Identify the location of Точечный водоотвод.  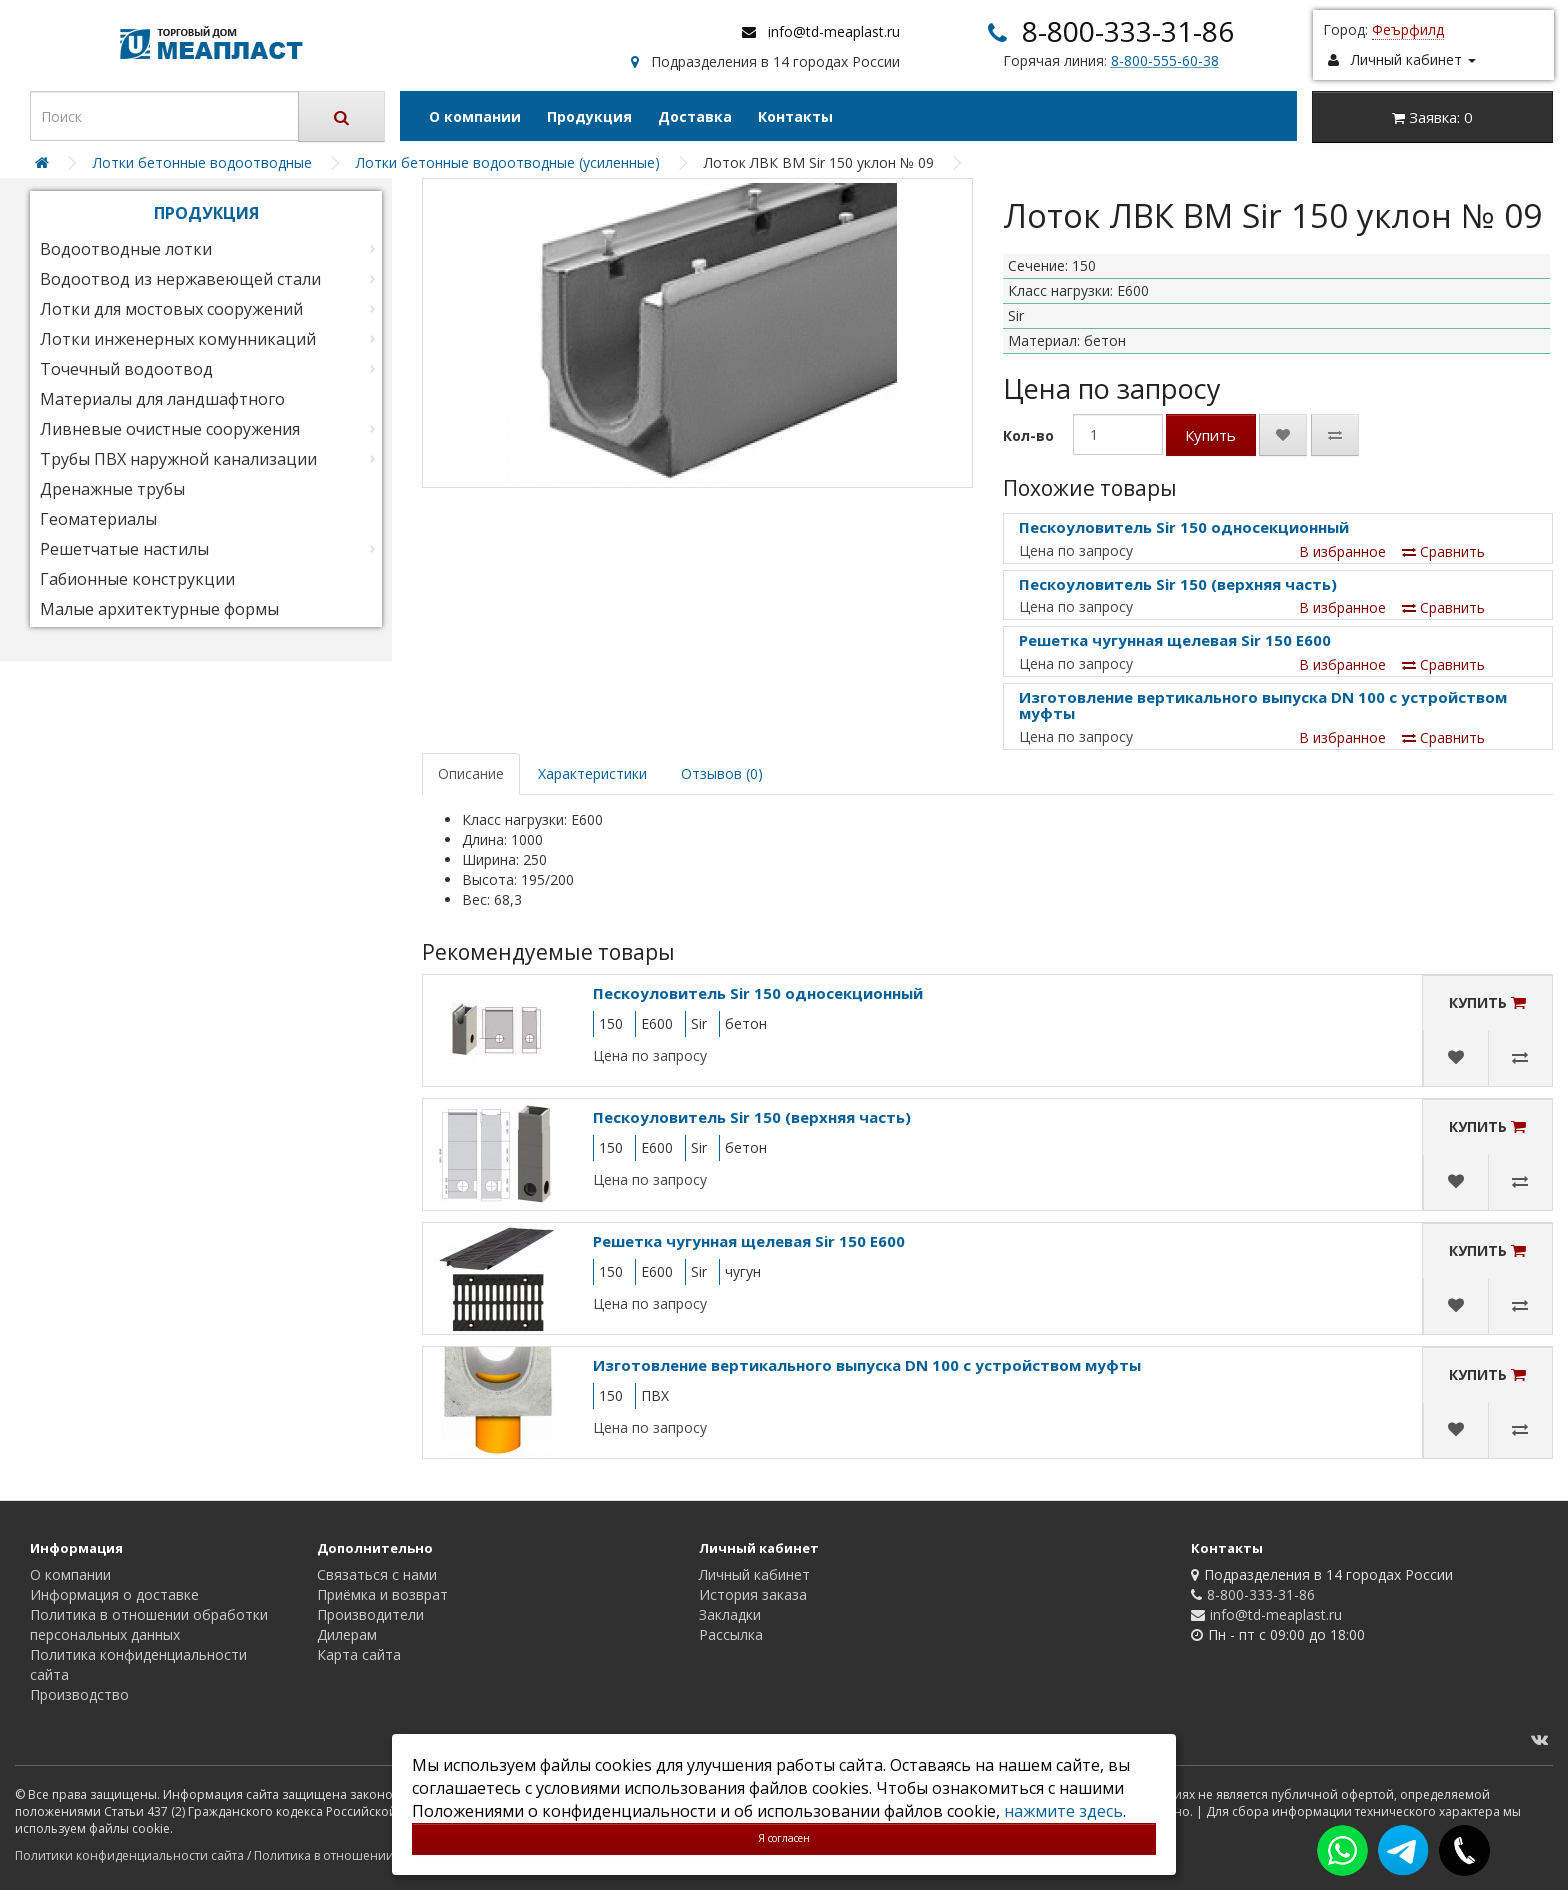
(126, 369).